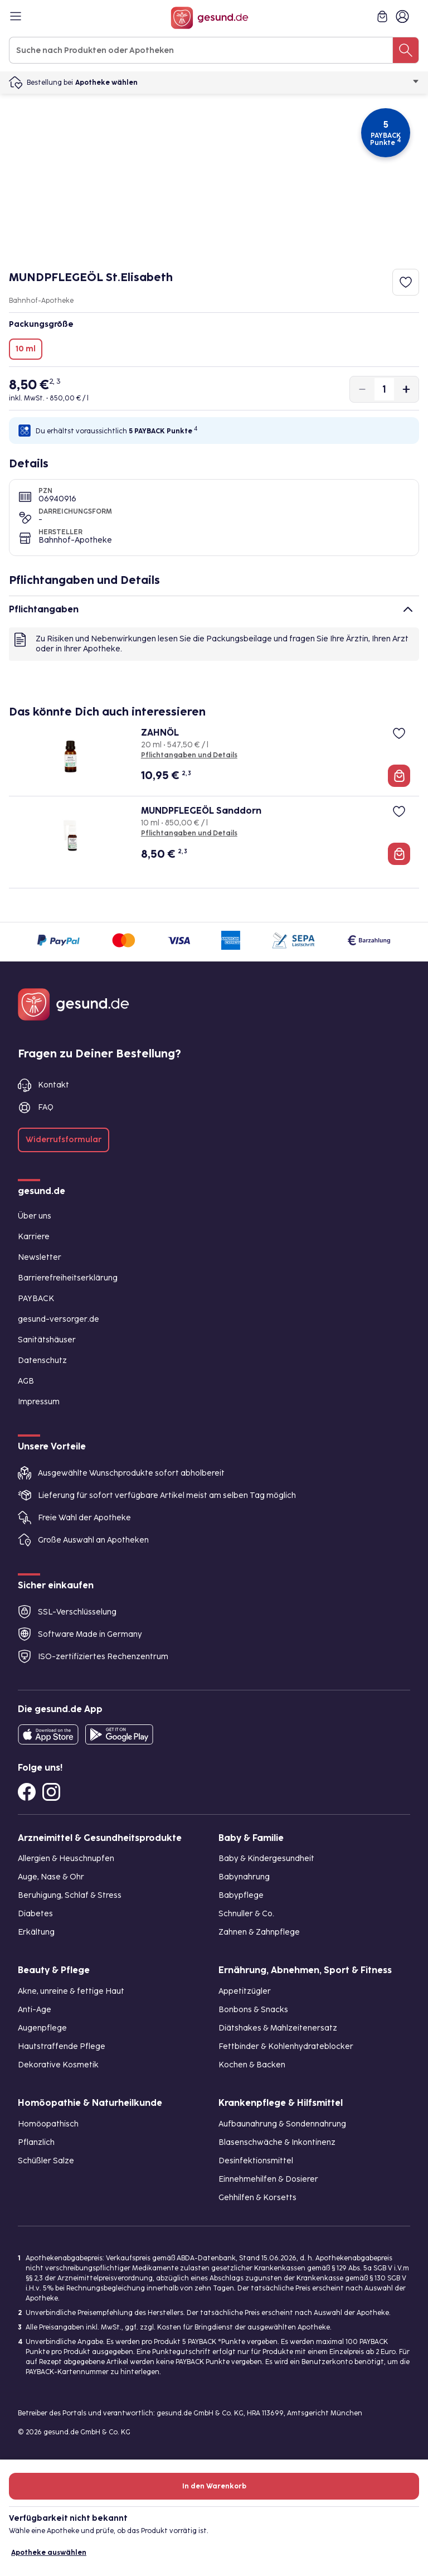 The height and width of the screenshot is (2576, 428). Describe the element at coordinates (406, 389) in the screenshot. I see `[Produktmenge um eins erhöhen]` at that location.